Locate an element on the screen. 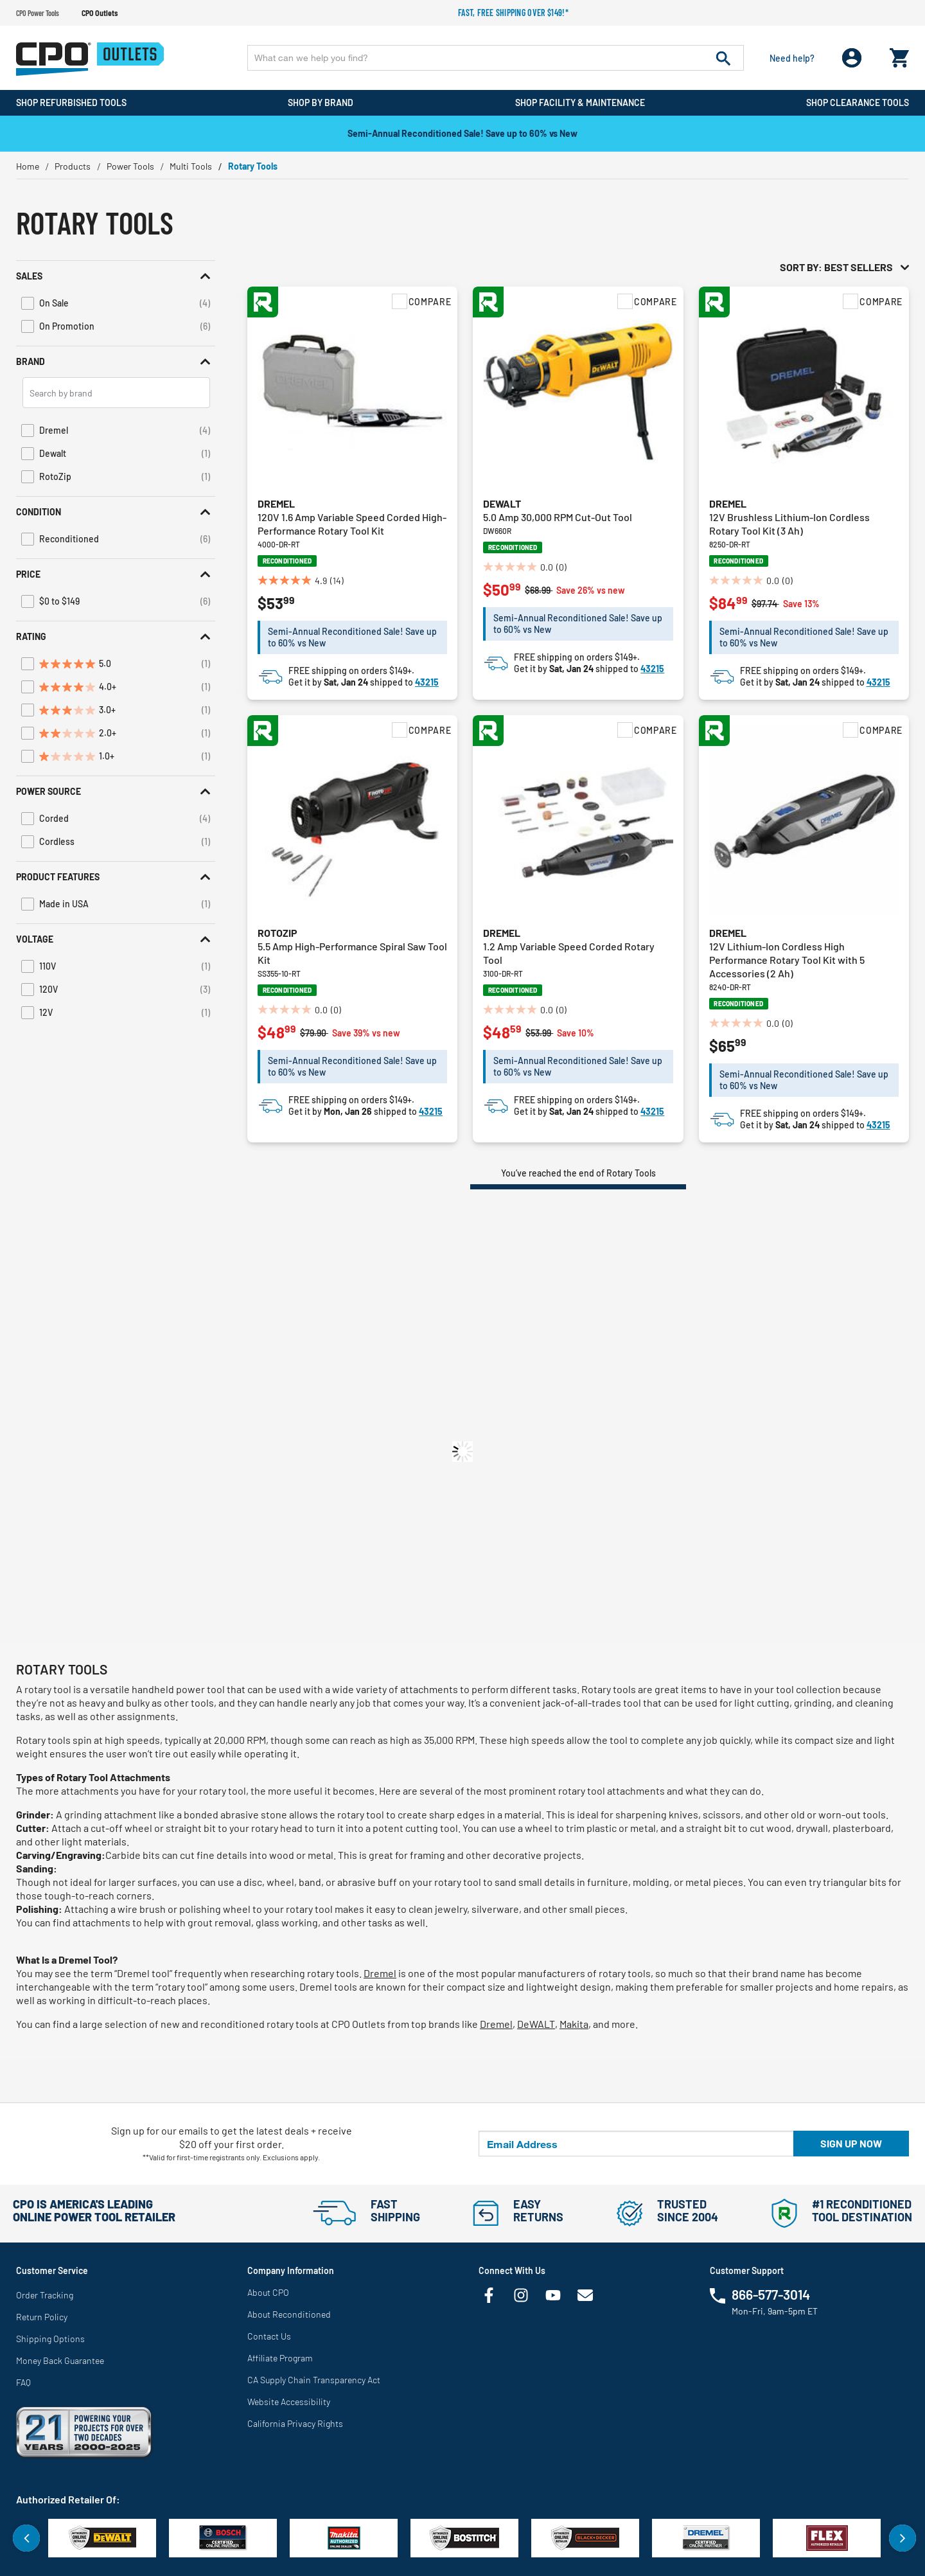  About CPO is located at coordinates (268, 2292).